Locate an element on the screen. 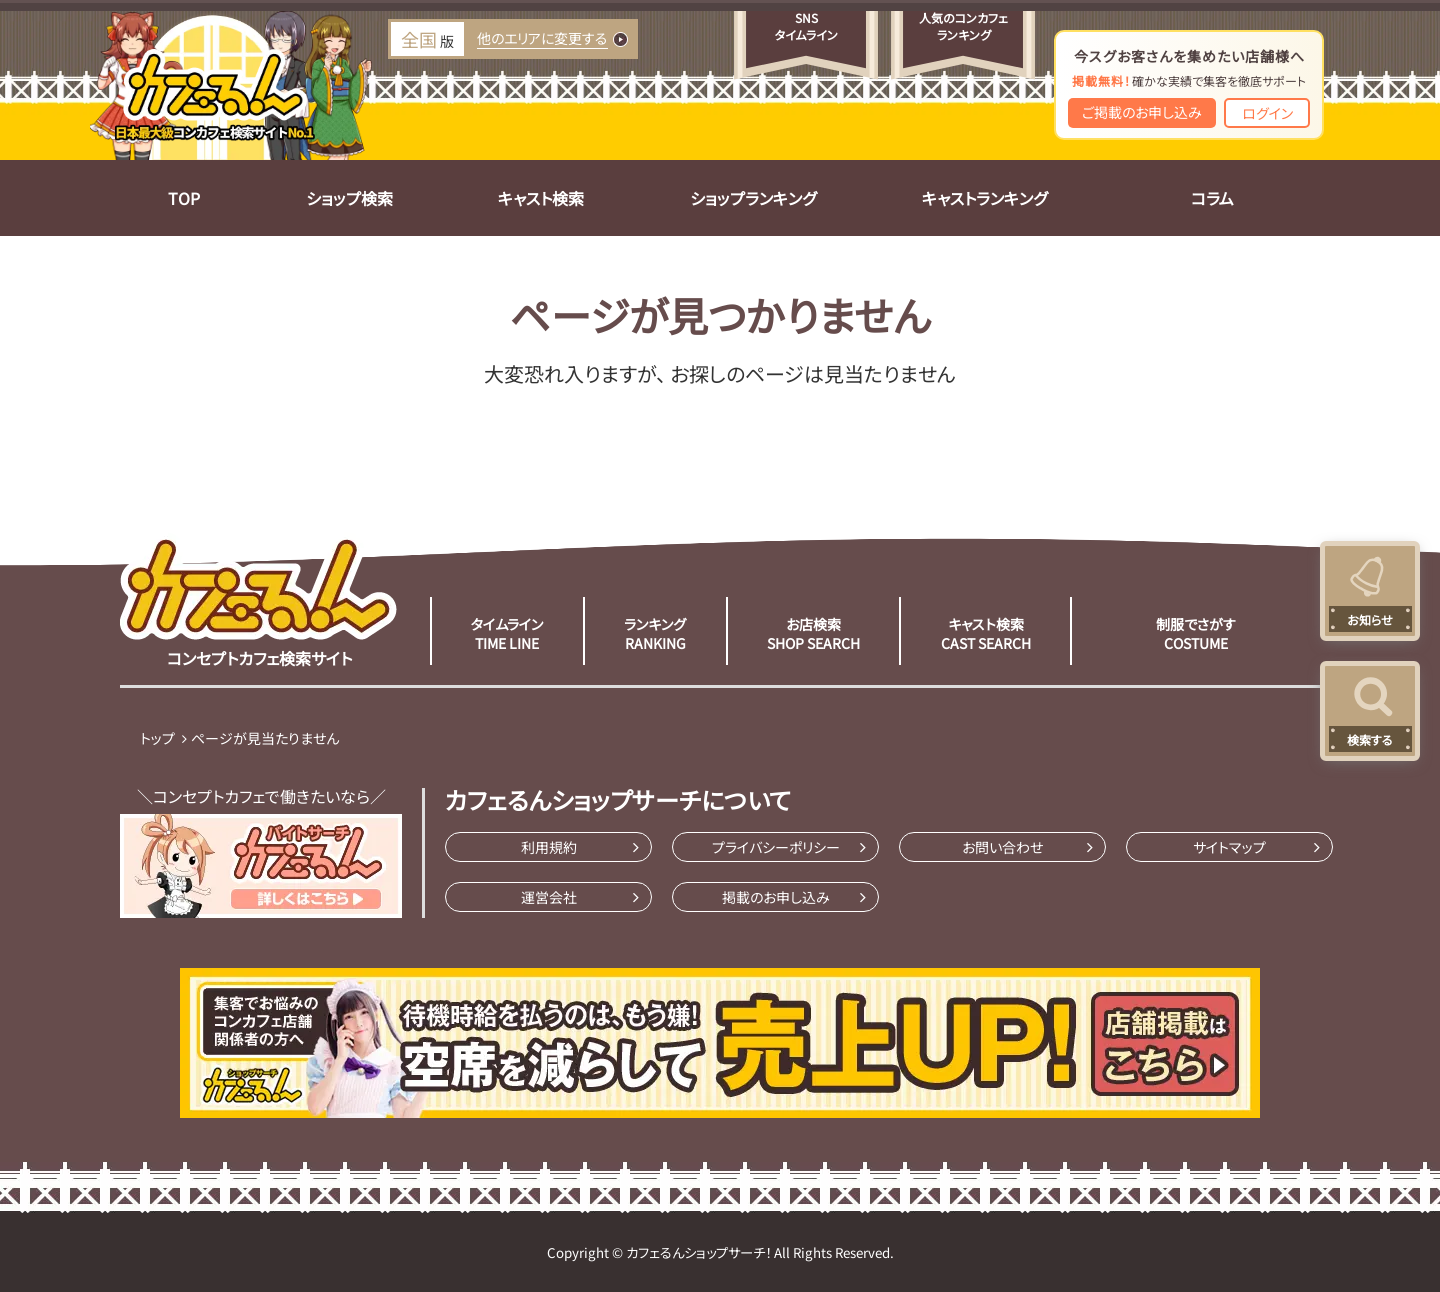  プライバシーポリシー is located at coordinates (776, 847).